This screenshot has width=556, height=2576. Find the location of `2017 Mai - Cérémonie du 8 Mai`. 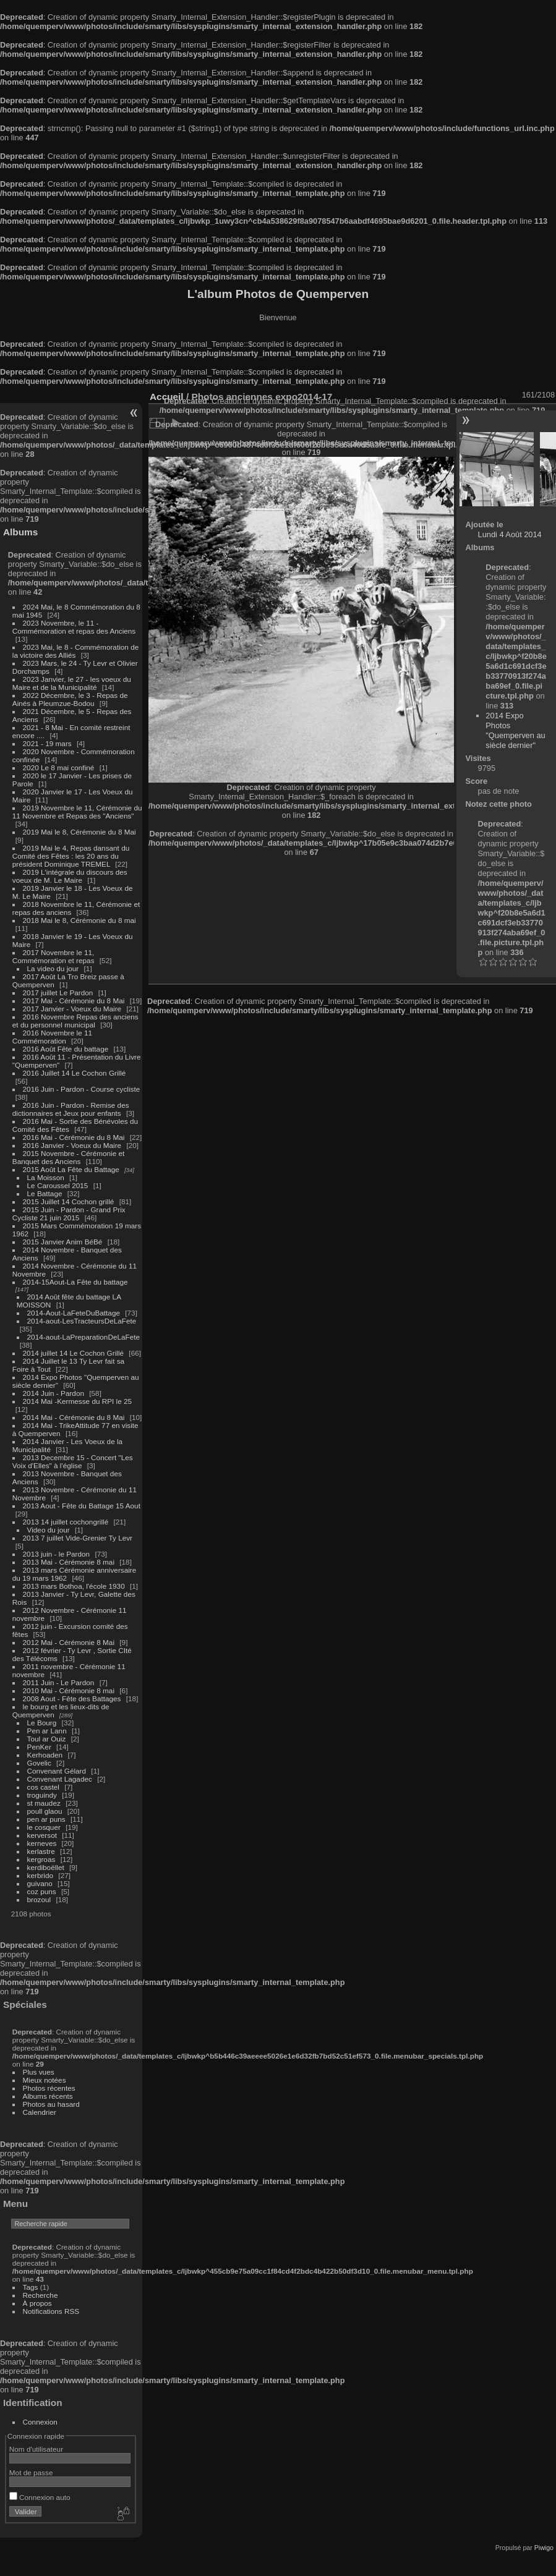

2017 Mai - Cérémonie du 8 Mai is located at coordinates (74, 1001).